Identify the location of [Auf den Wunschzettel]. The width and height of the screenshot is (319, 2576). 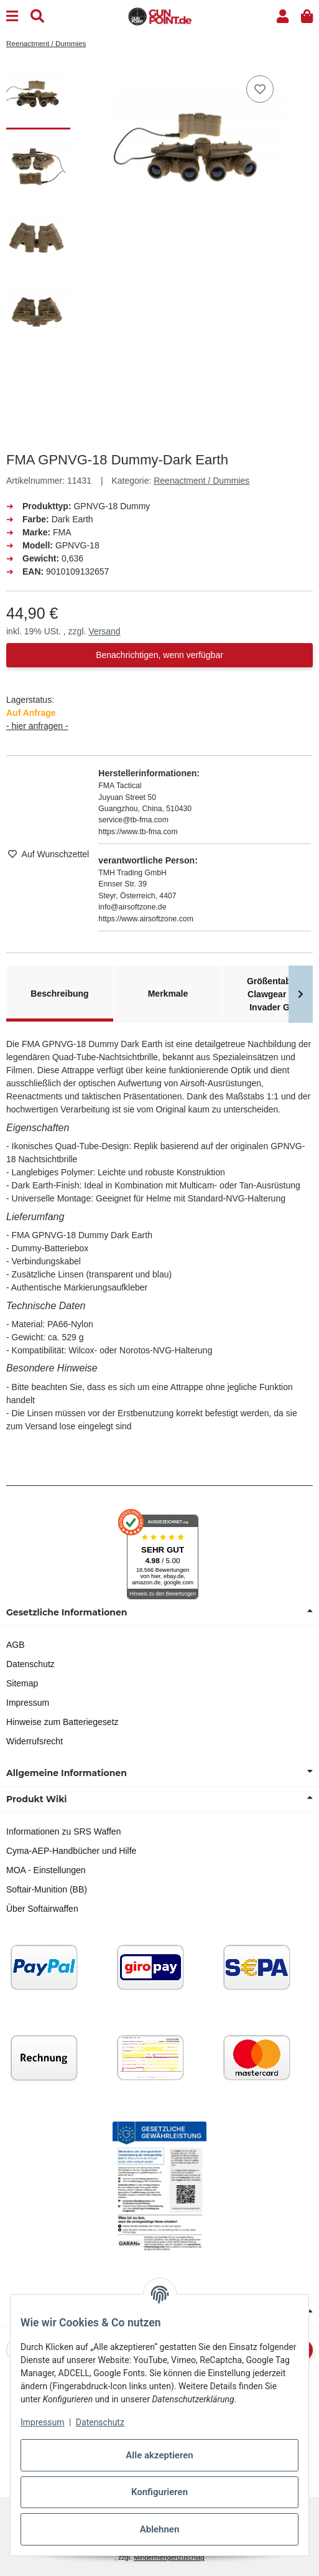
(260, 89).